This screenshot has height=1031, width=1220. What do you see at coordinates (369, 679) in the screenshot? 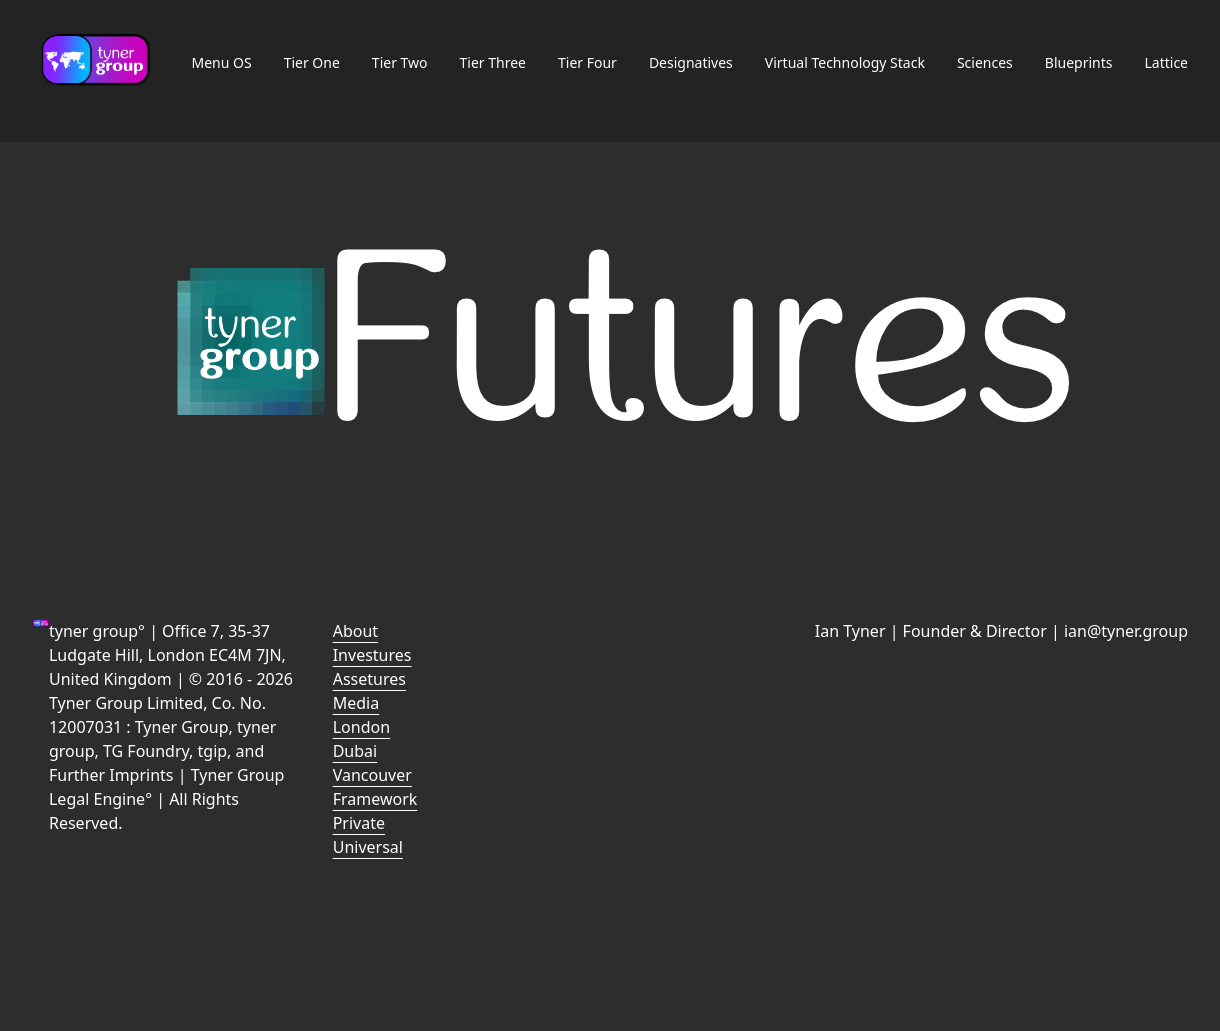
I see `Assetures` at bounding box center [369, 679].